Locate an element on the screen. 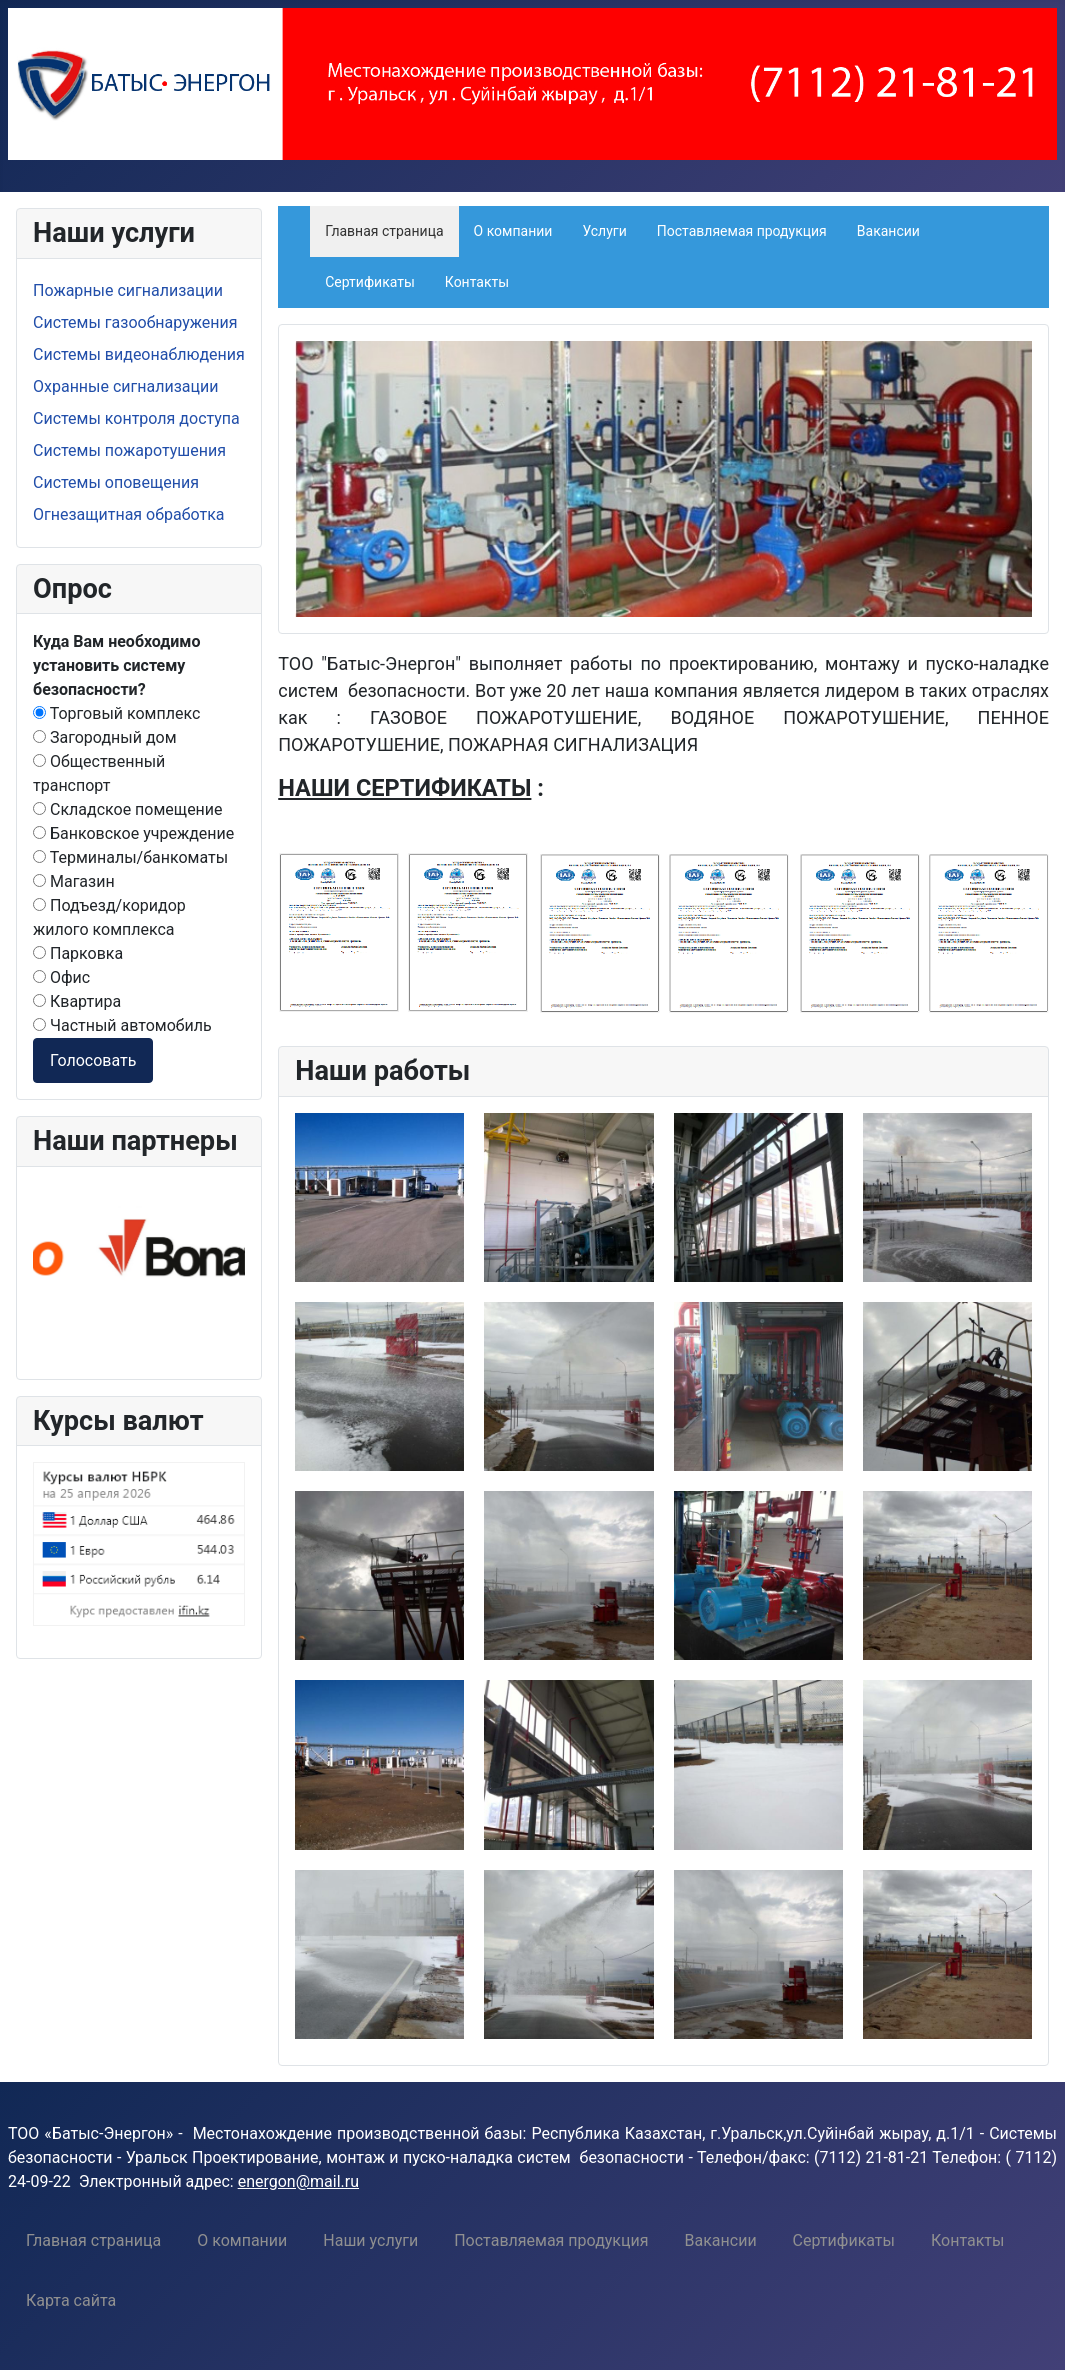  Торговый комплекс is located at coordinates (116, 713).